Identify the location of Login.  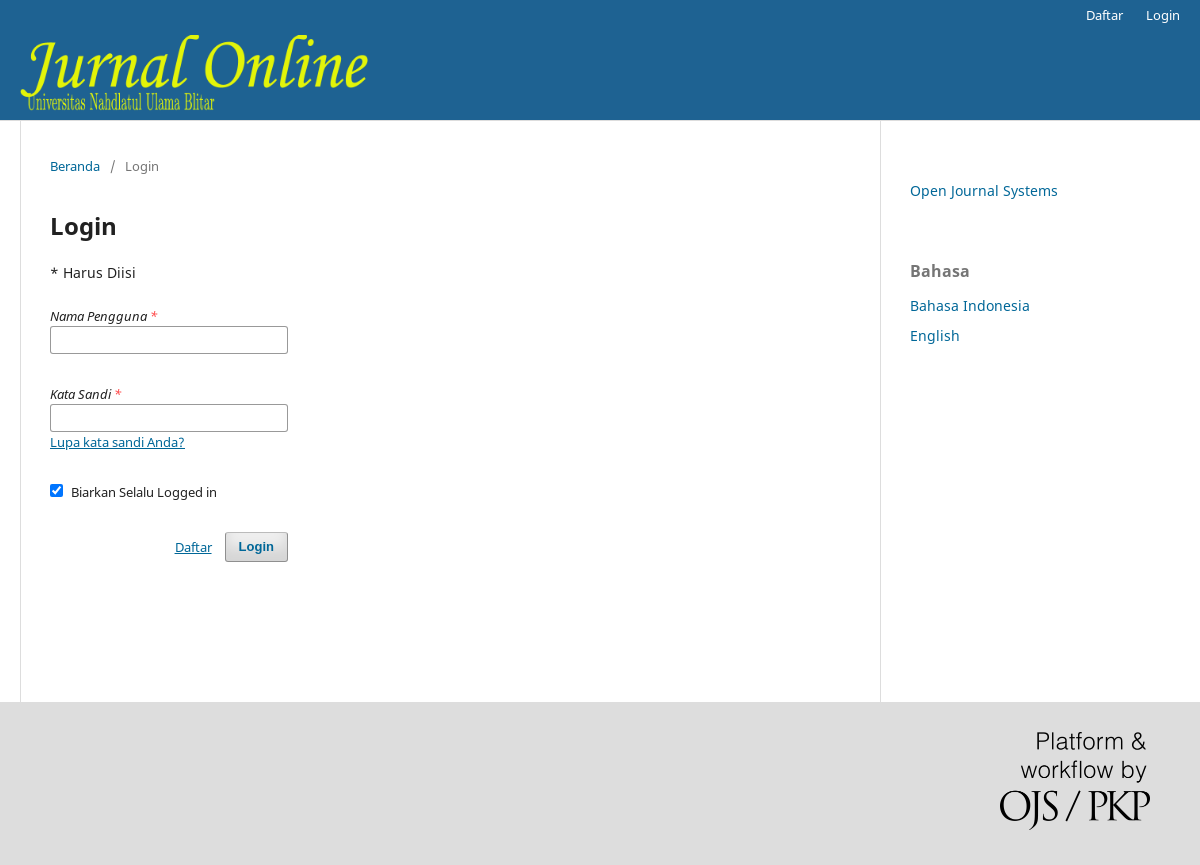
(1163, 15).